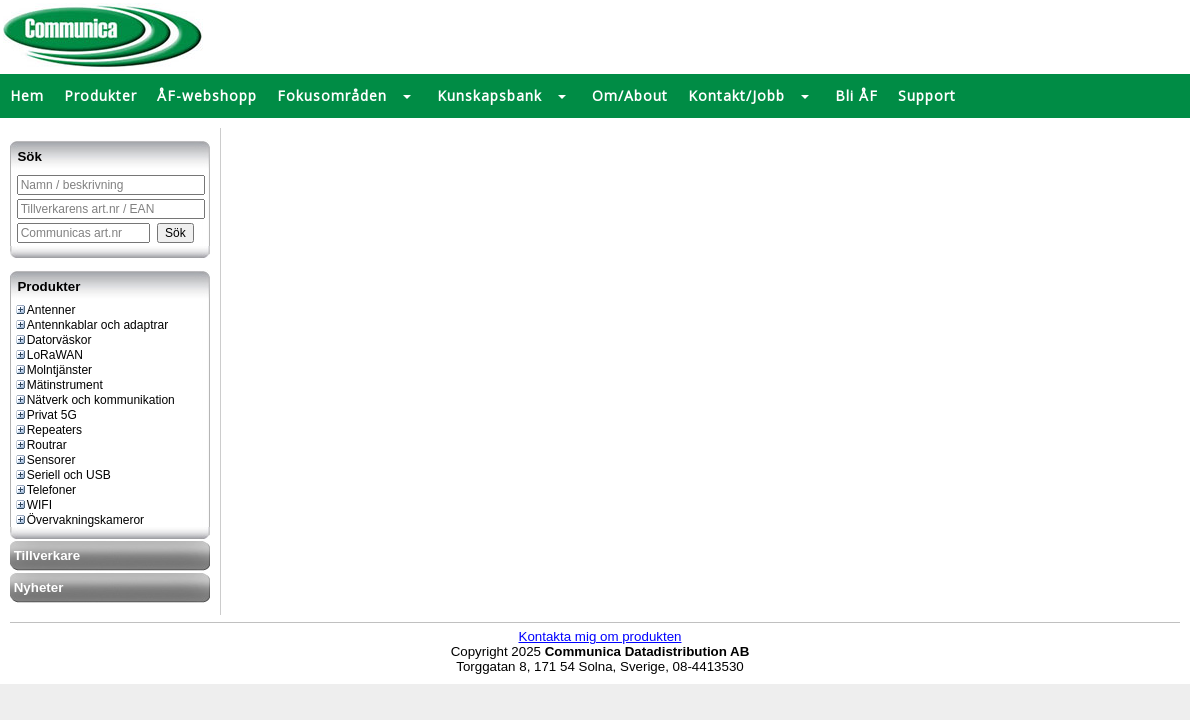 This screenshot has height=720, width=1190. Describe the element at coordinates (736, 95) in the screenshot. I see `Kontakt/Jobb` at that location.